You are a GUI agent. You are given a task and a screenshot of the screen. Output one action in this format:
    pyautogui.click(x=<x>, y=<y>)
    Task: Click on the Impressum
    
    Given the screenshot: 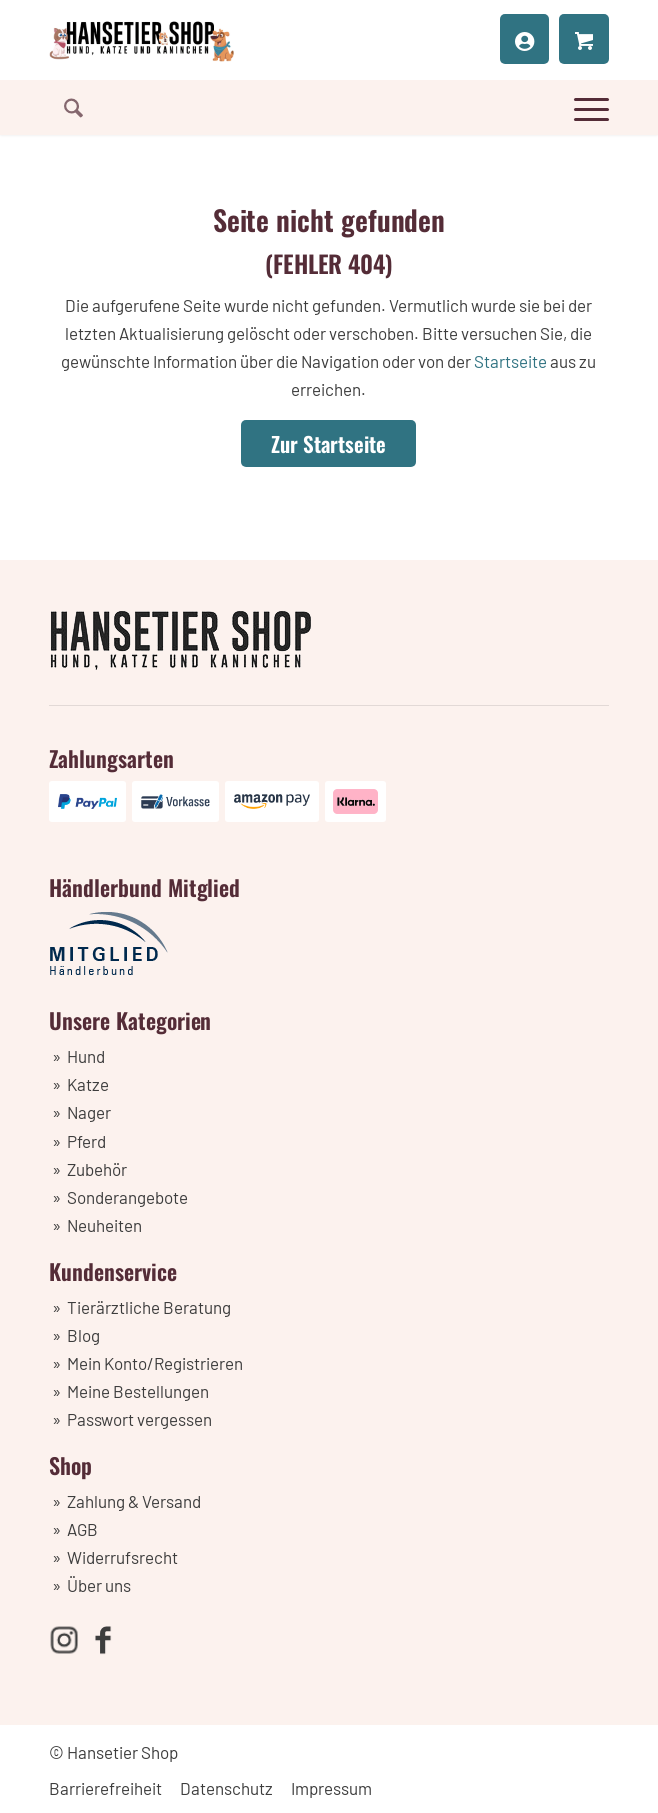 What is the action you would take?
    pyautogui.click(x=331, y=1788)
    